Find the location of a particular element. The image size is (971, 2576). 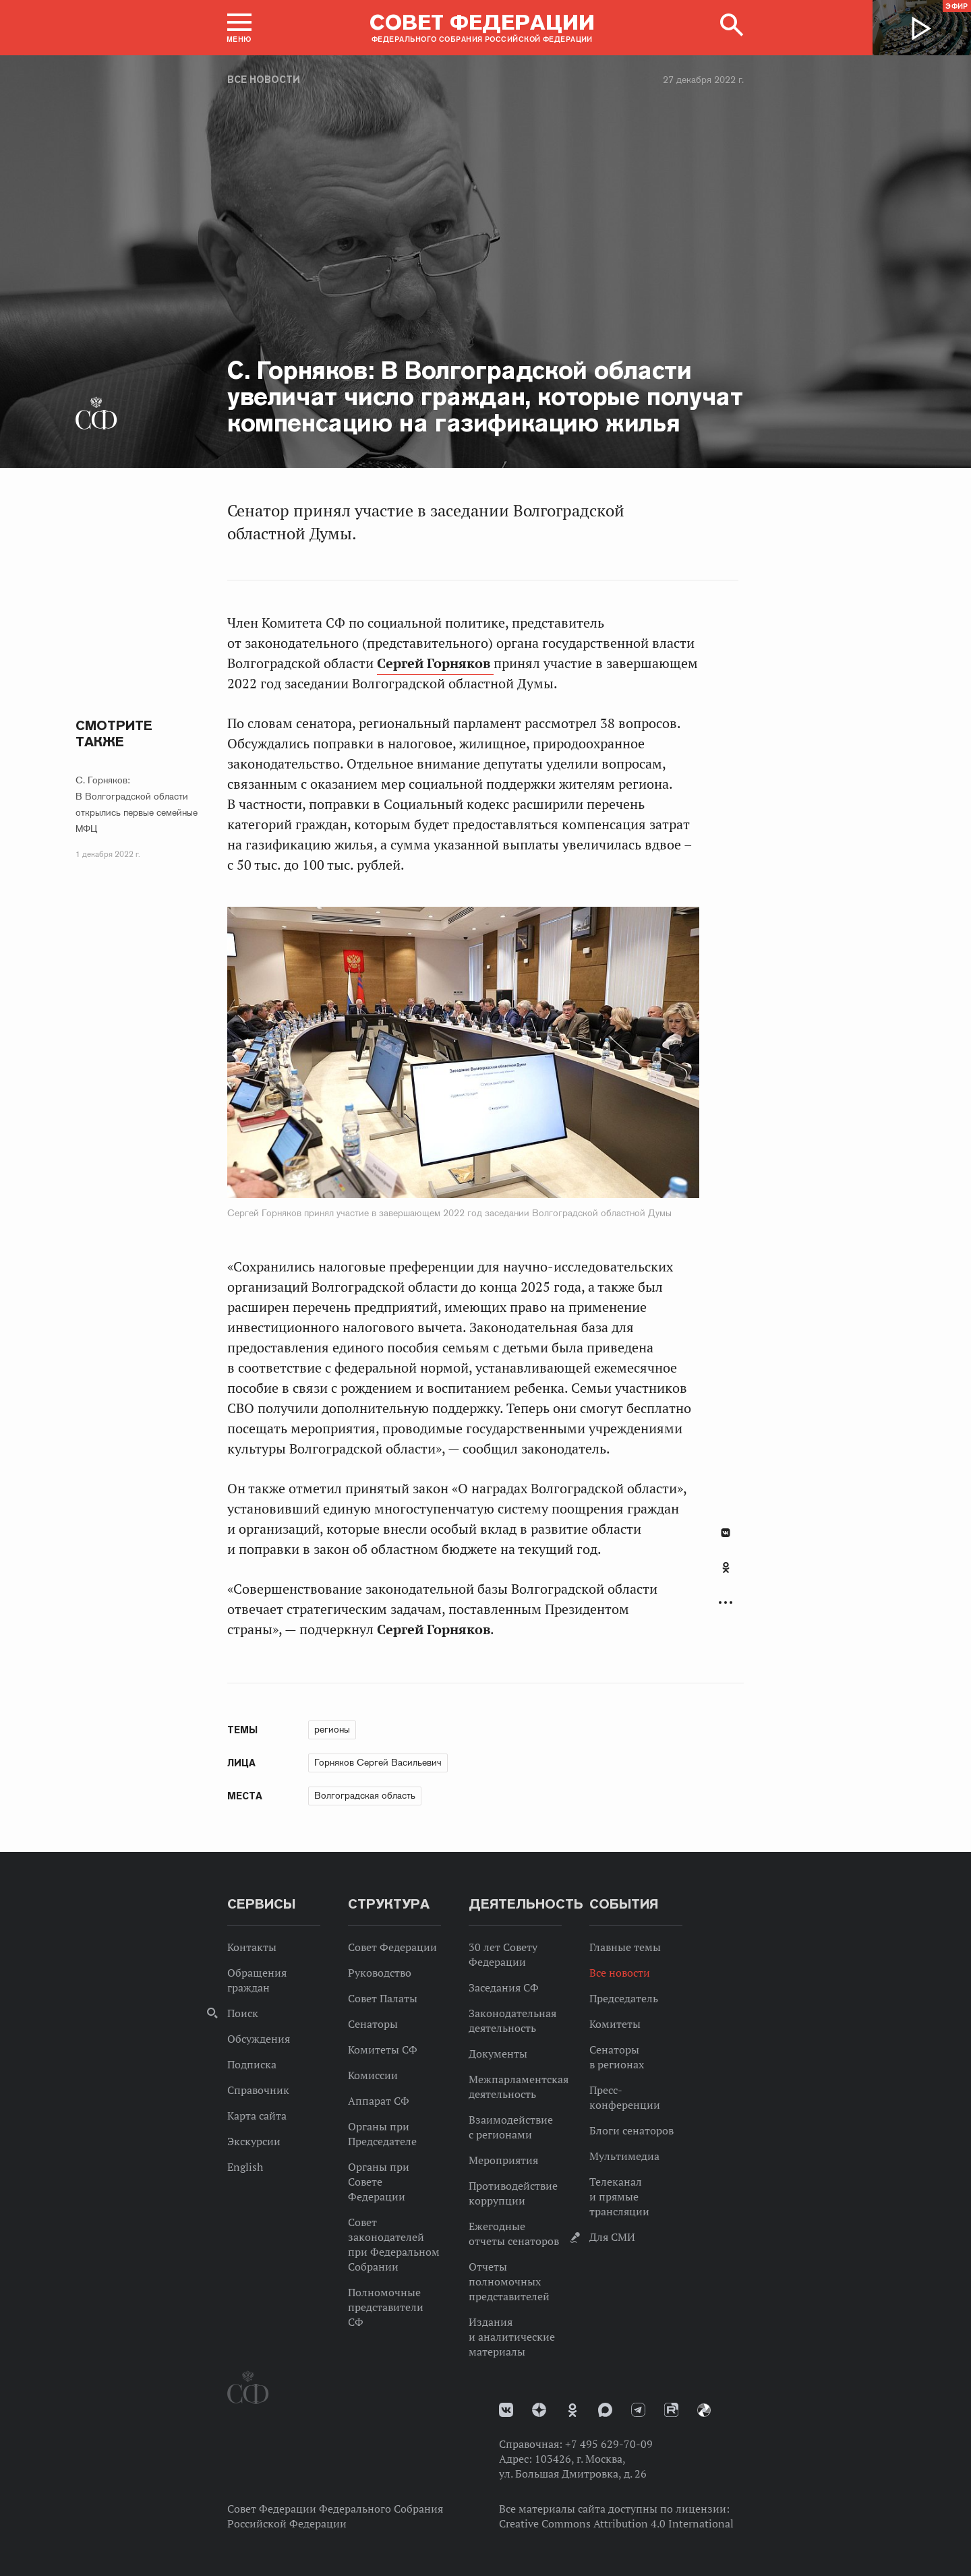

Сергей Горняков is located at coordinates (435, 663).